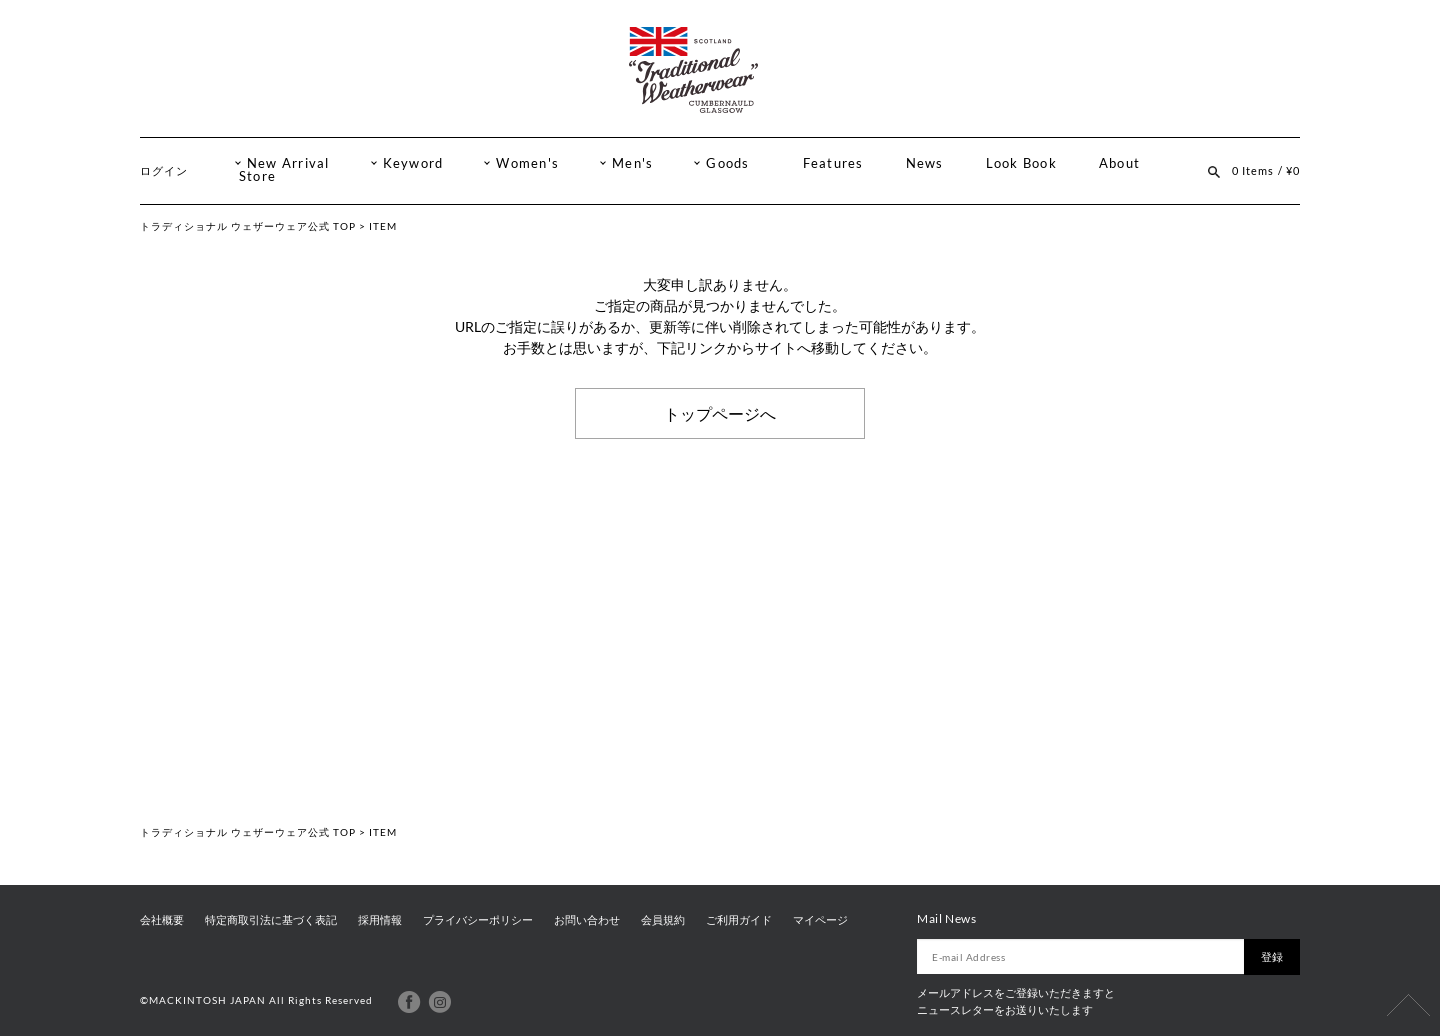 This screenshot has height=1036, width=1440. What do you see at coordinates (527, 163) in the screenshot?
I see `Women's` at bounding box center [527, 163].